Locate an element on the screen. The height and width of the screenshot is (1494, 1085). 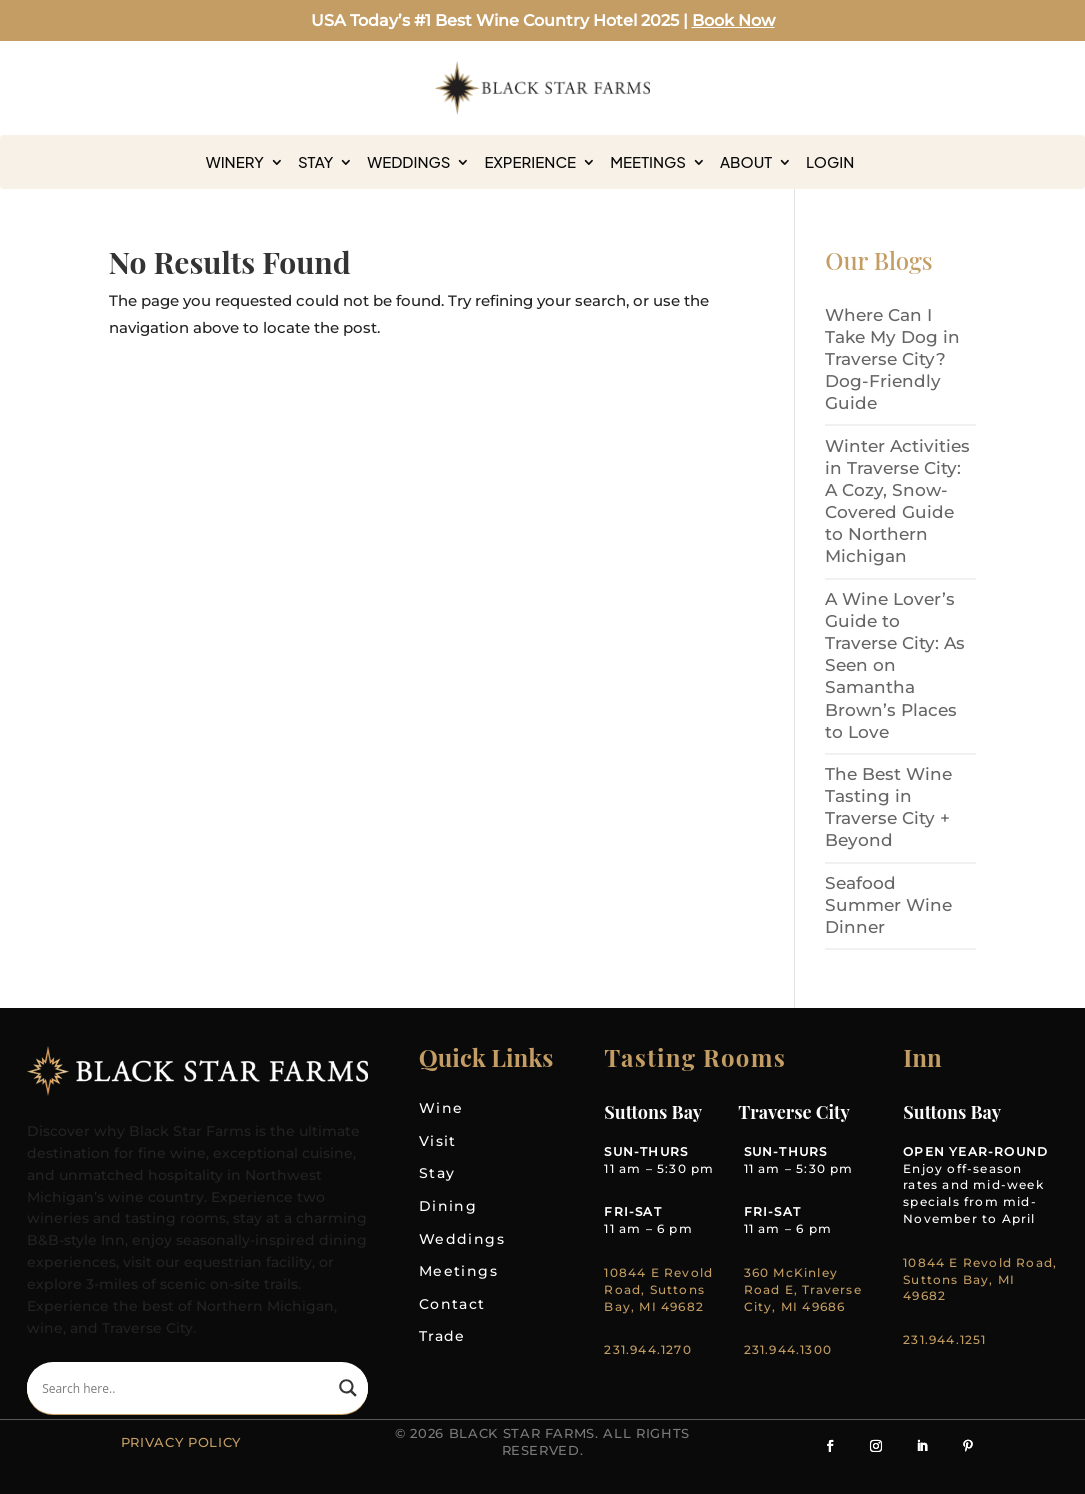
Experience is located at coordinates (530, 162).